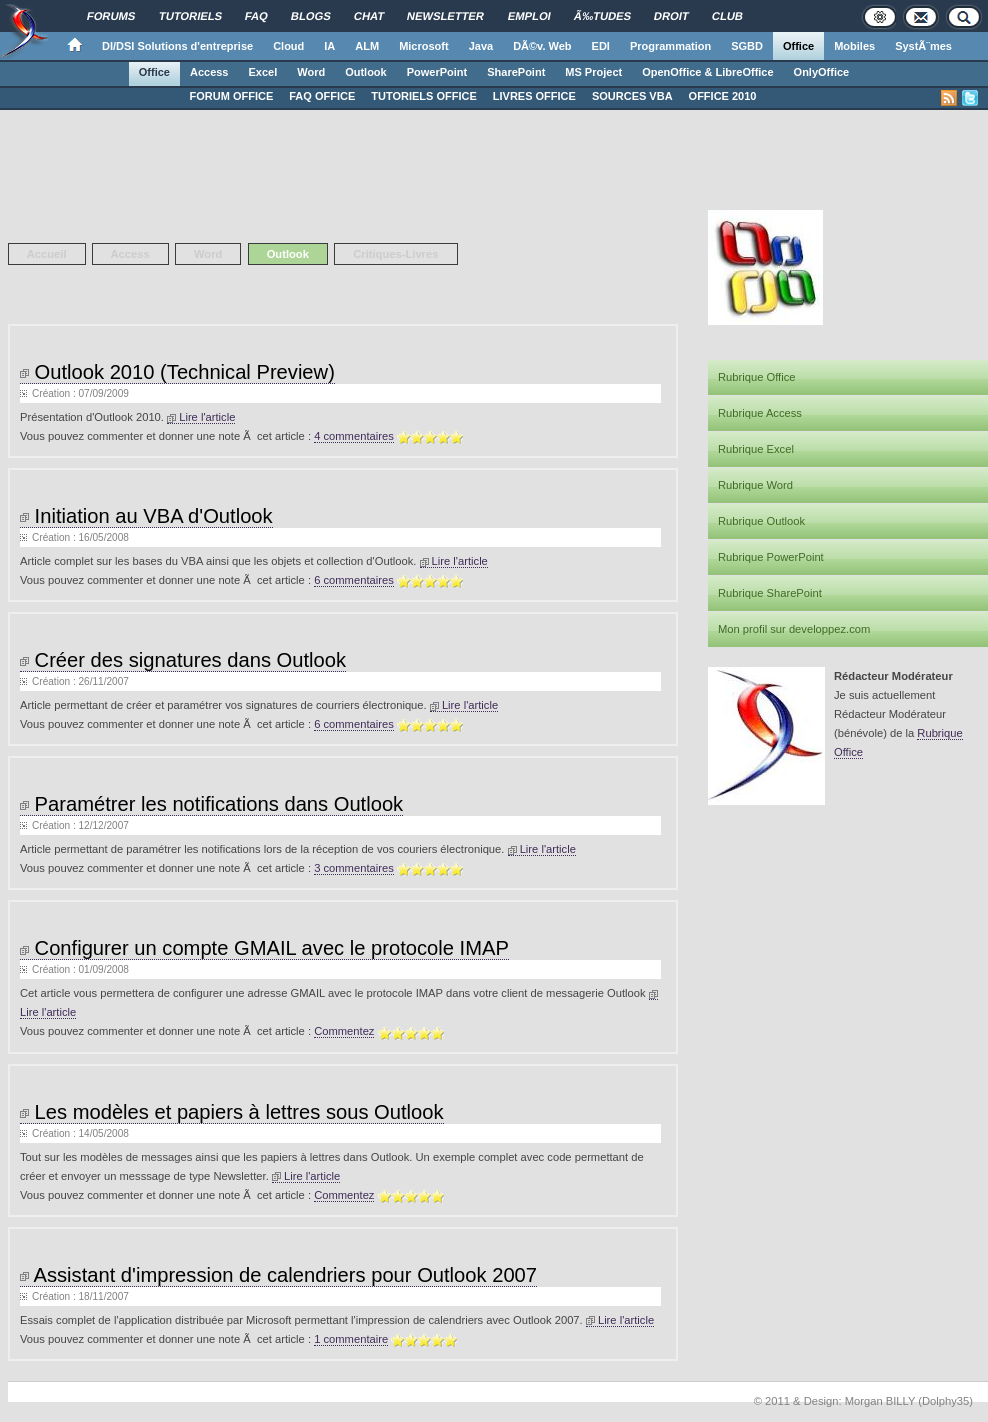 The height and width of the screenshot is (1422, 988). I want to click on Initiation au VBA d'Outlook, so click(146, 516).